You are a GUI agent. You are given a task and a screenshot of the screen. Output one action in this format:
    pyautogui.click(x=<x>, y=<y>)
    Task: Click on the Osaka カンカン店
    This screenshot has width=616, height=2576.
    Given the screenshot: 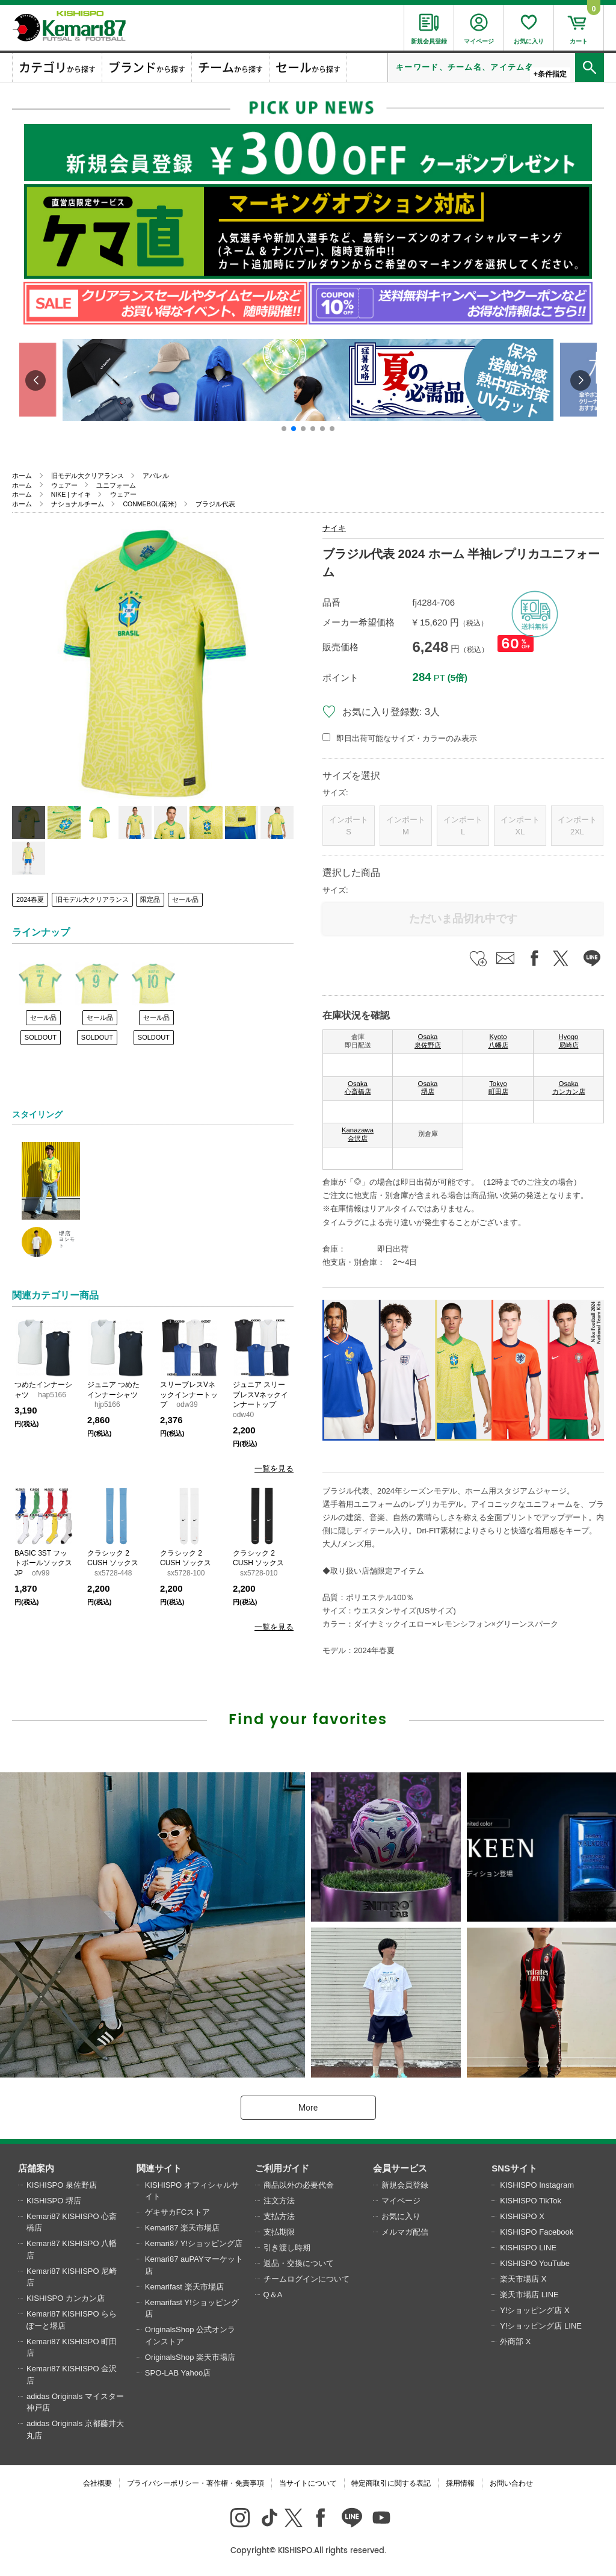 What is the action you would take?
    pyautogui.click(x=568, y=1088)
    